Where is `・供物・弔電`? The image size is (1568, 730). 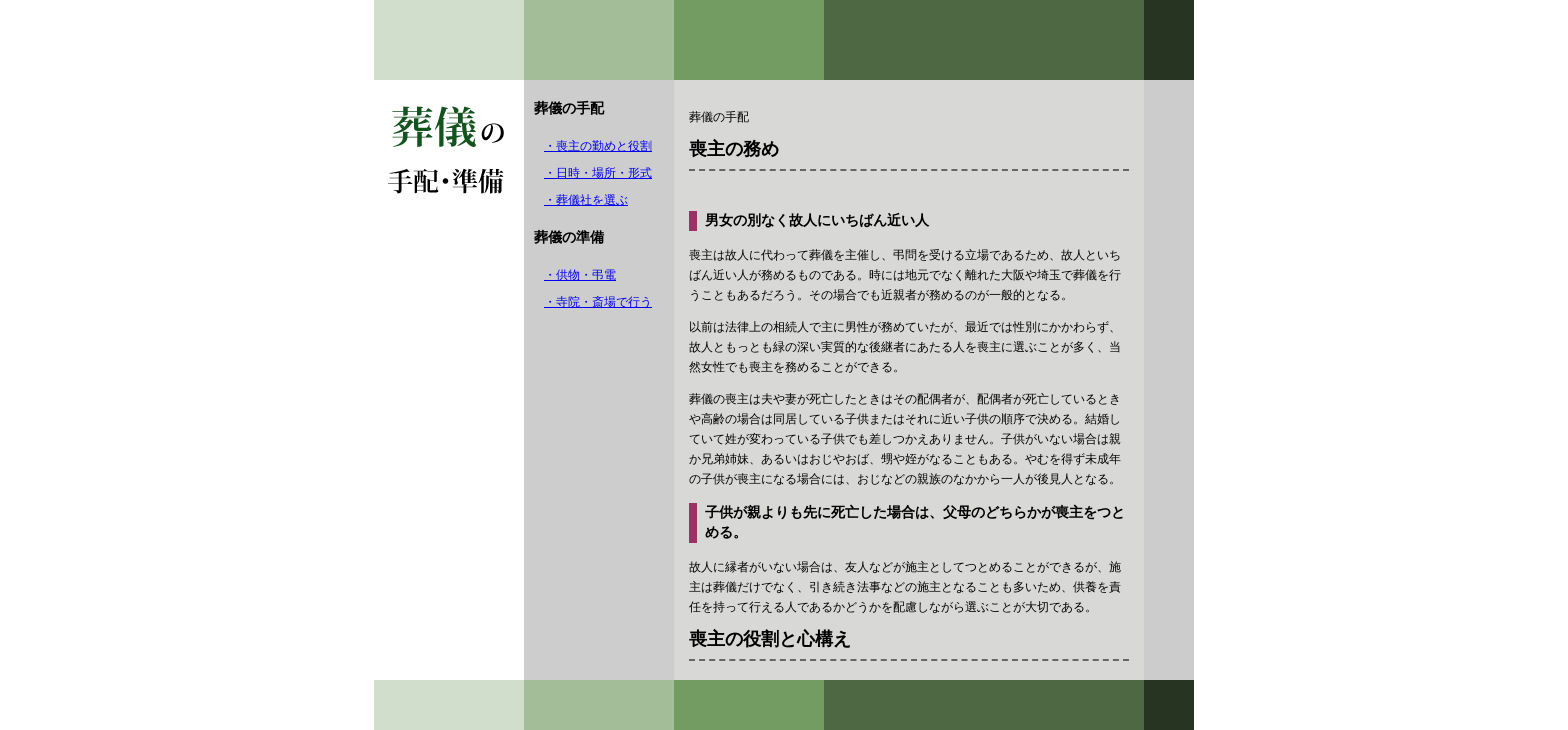 ・供物・弔電 is located at coordinates (580, 275).